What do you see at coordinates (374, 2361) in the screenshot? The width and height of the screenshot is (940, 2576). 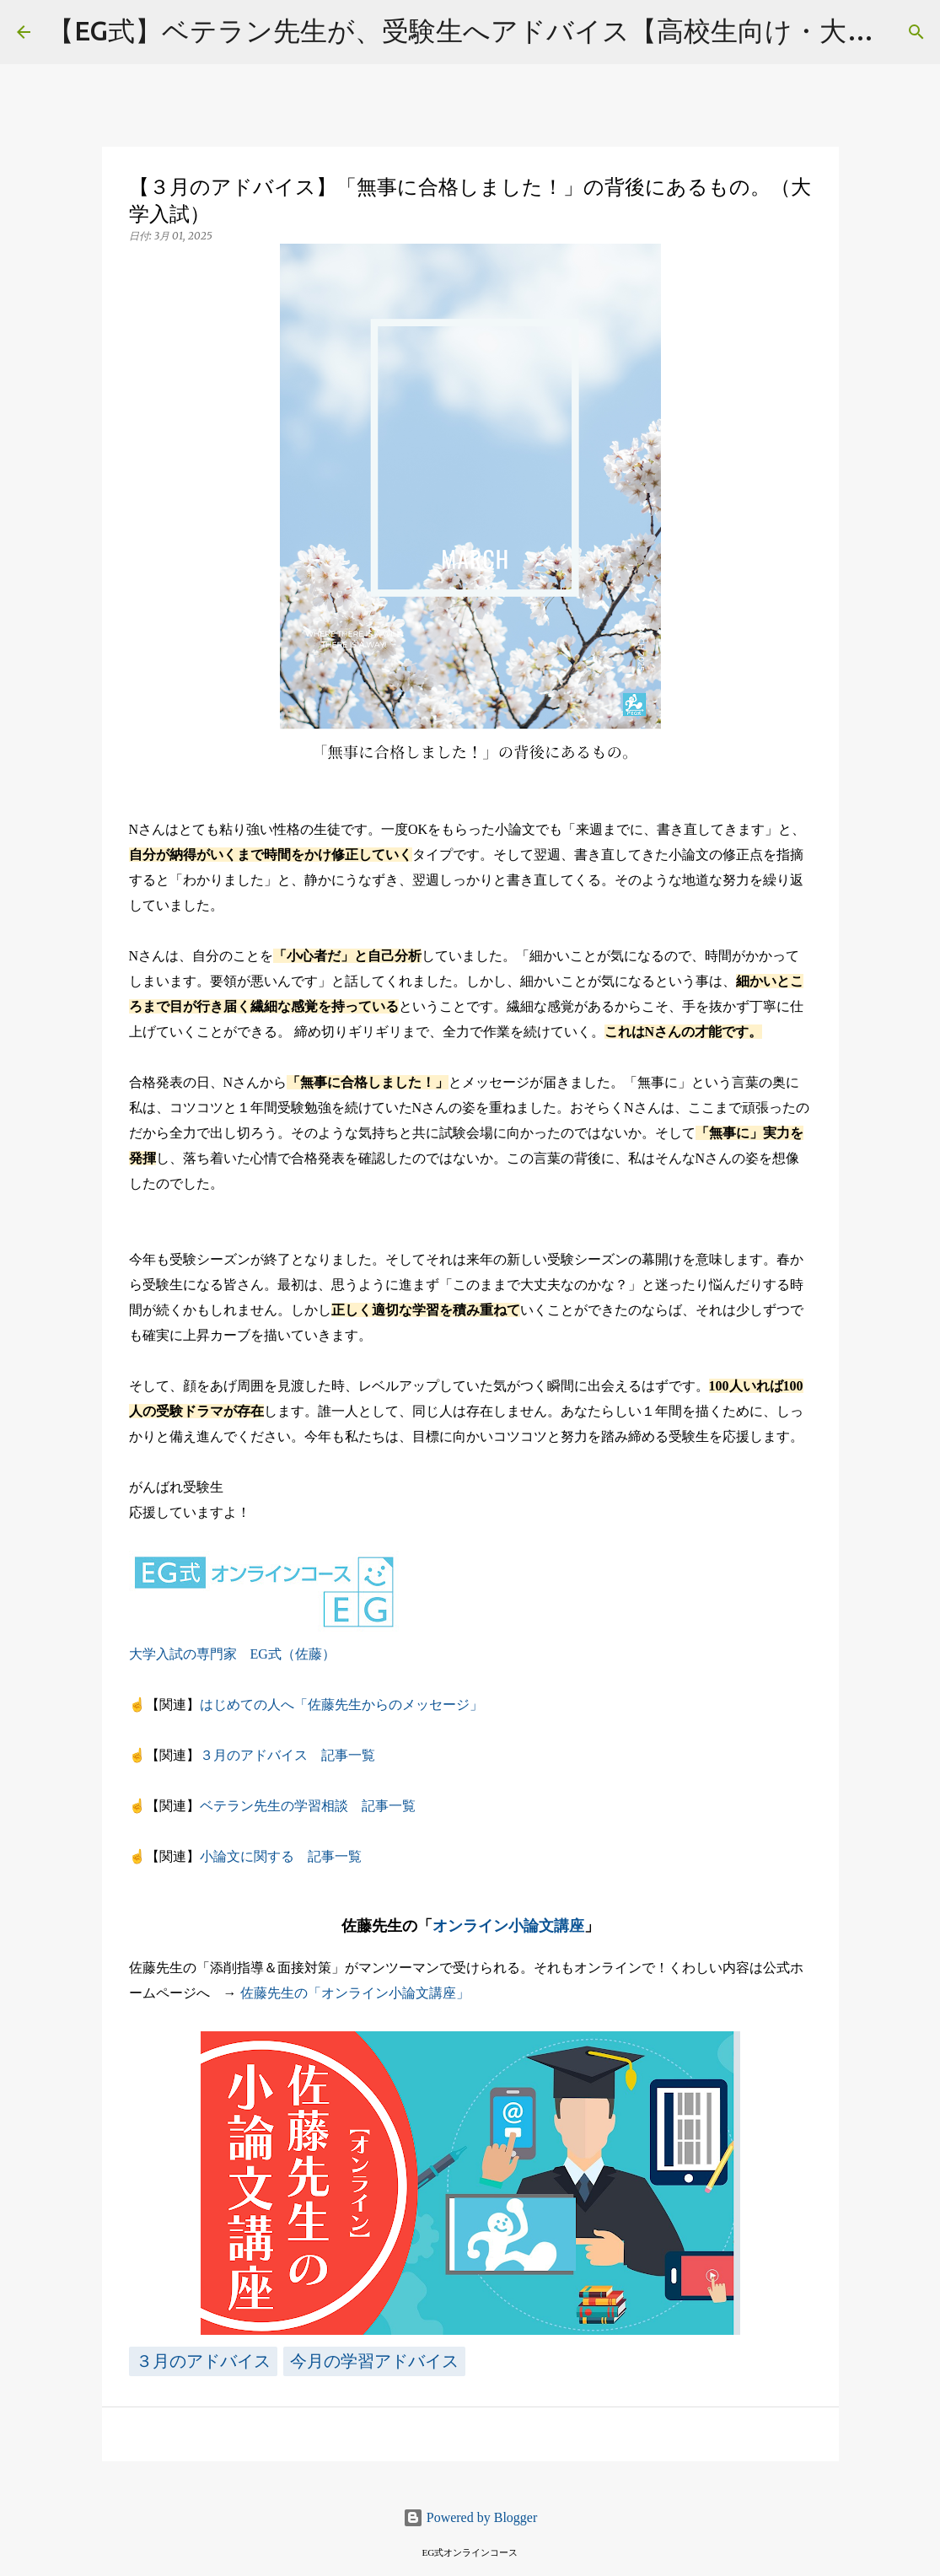 I see `今月の学習アドバイス` at bounding box center [374, 2361].